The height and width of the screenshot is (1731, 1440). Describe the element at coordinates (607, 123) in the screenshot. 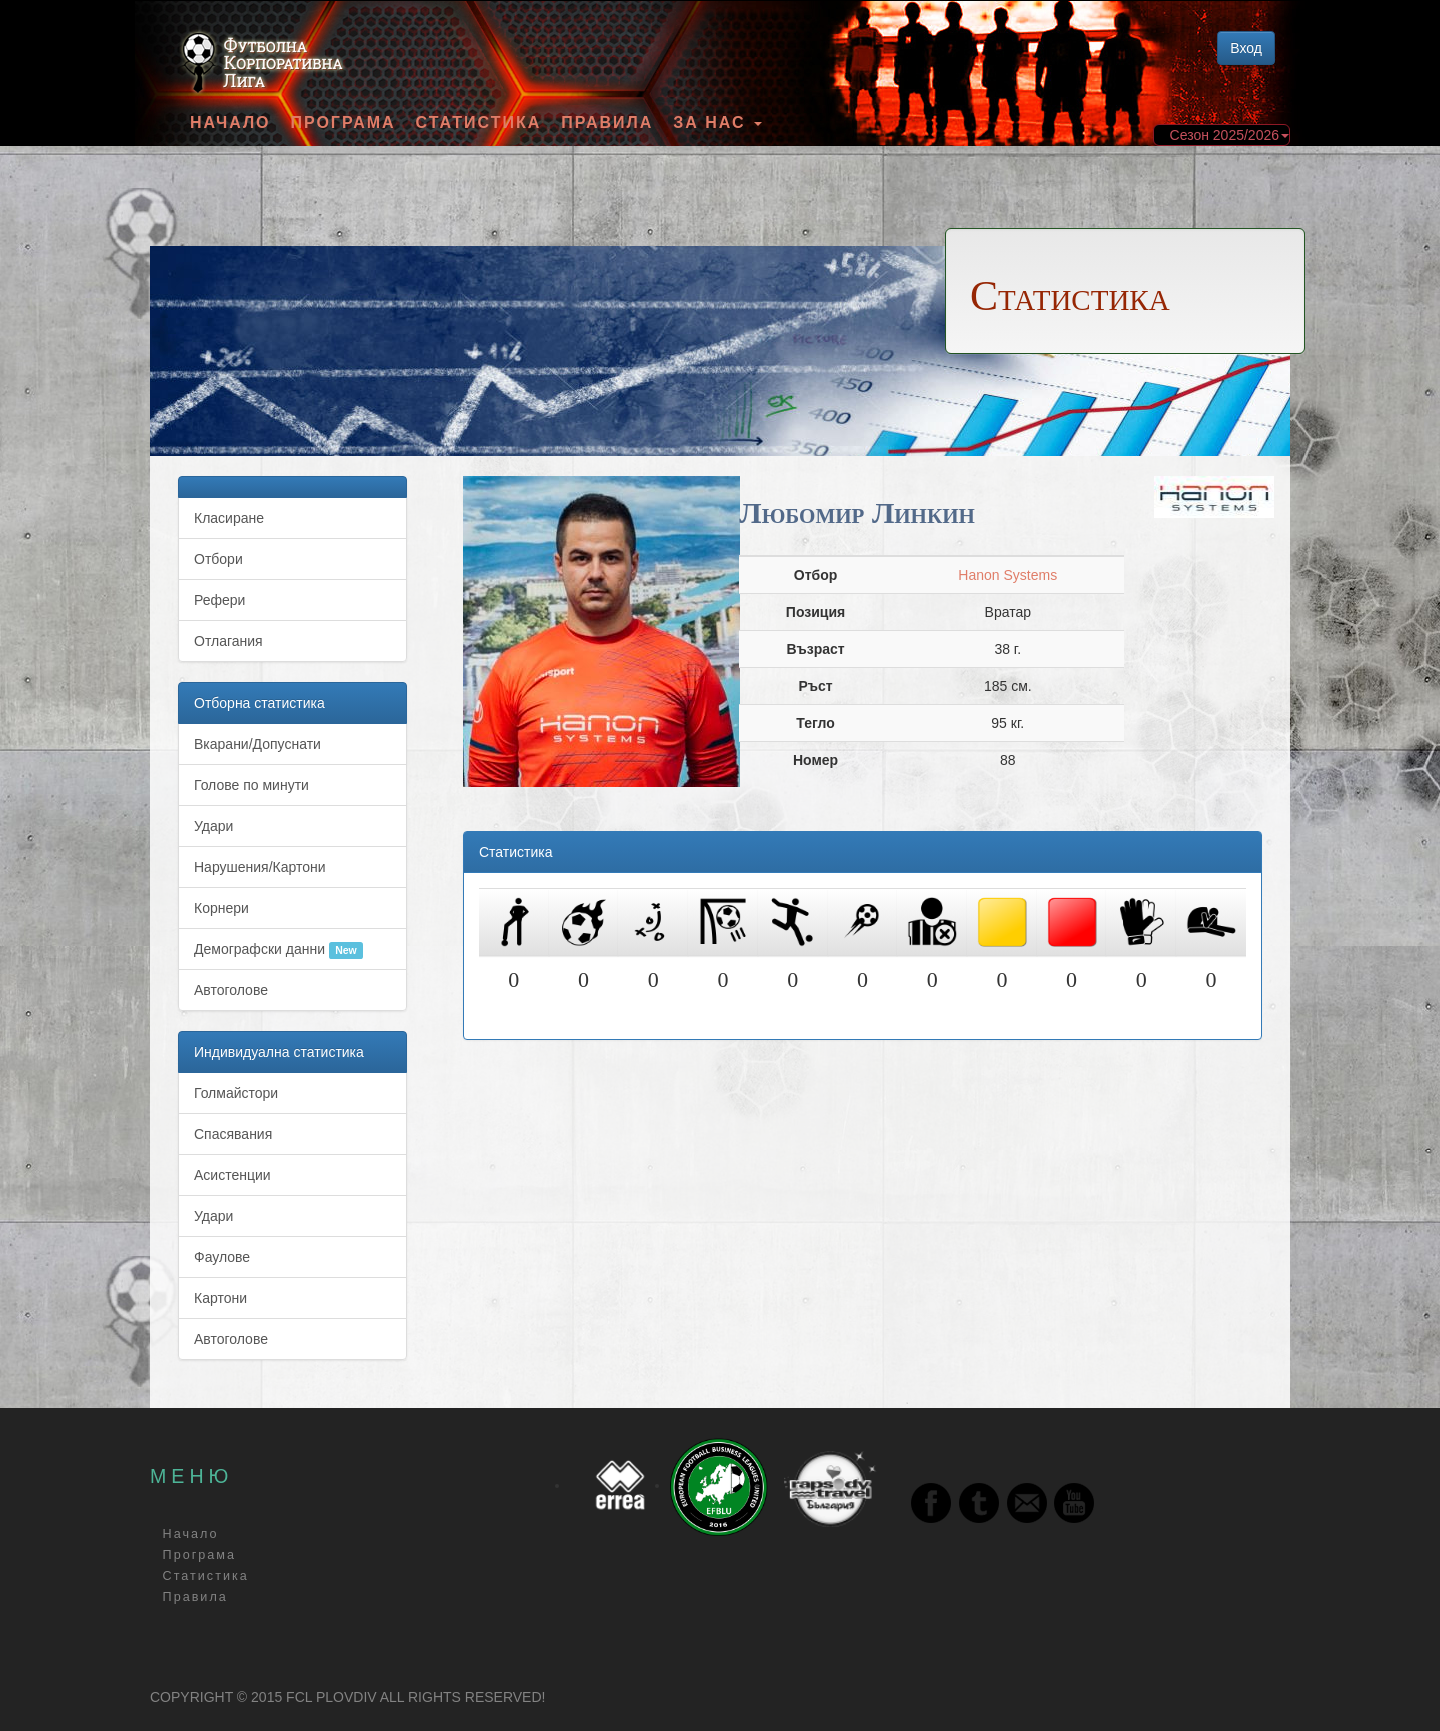

I see `Правила` at that location.